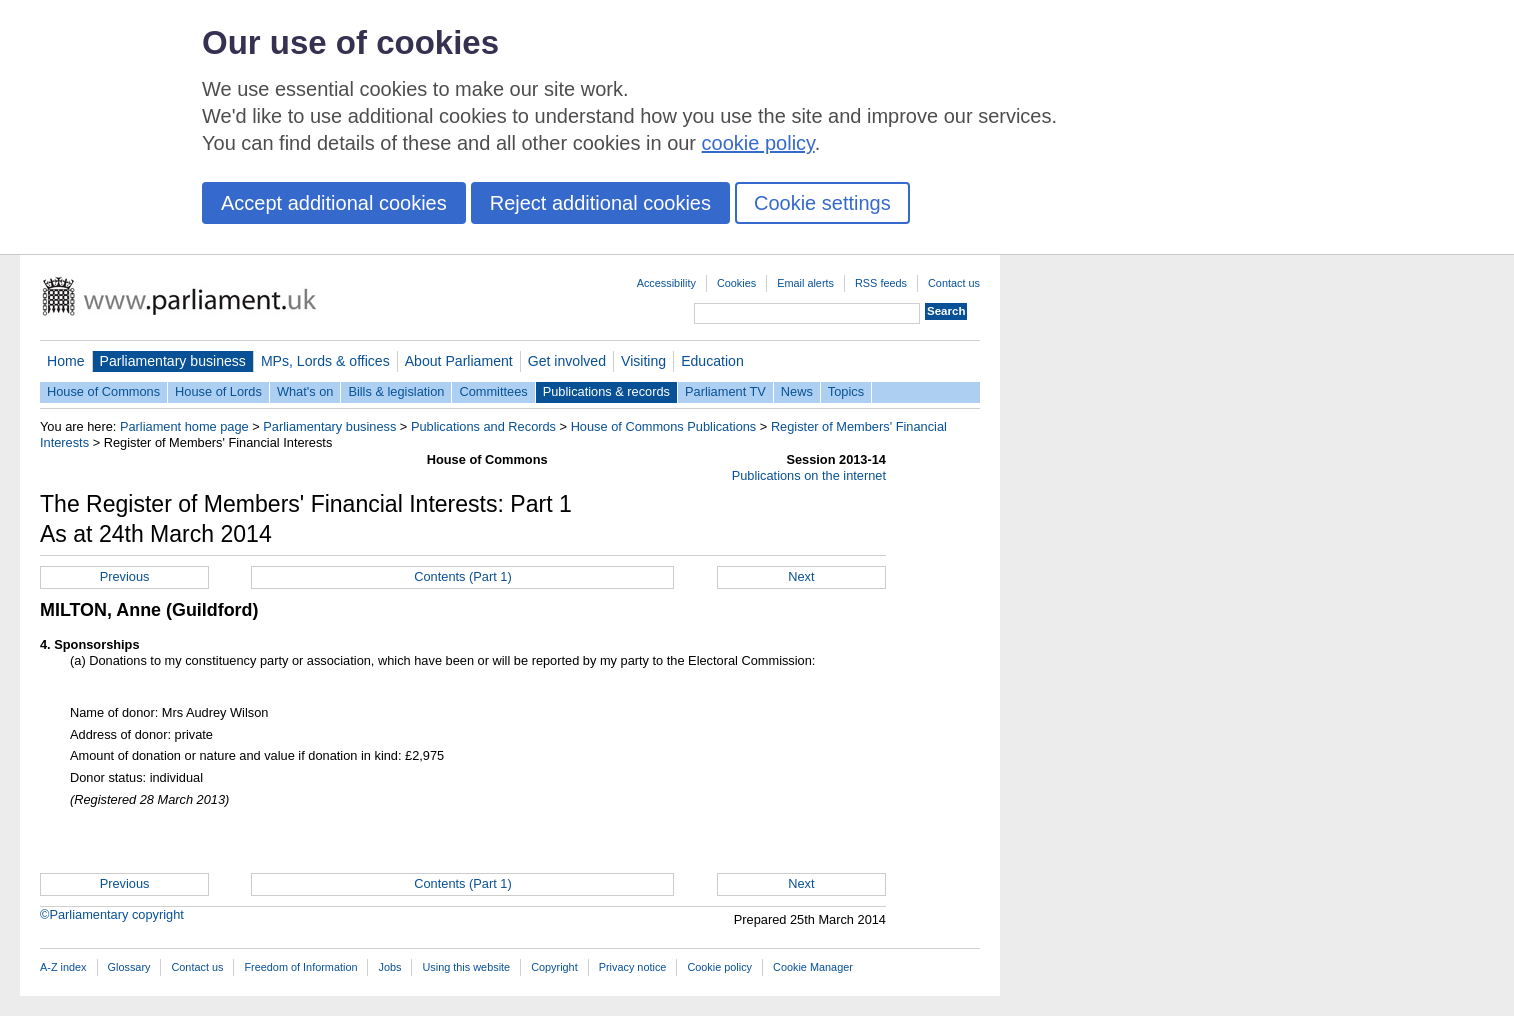 The image size is (1514, 1016). I want to click on Copyright, so click(554, 967).